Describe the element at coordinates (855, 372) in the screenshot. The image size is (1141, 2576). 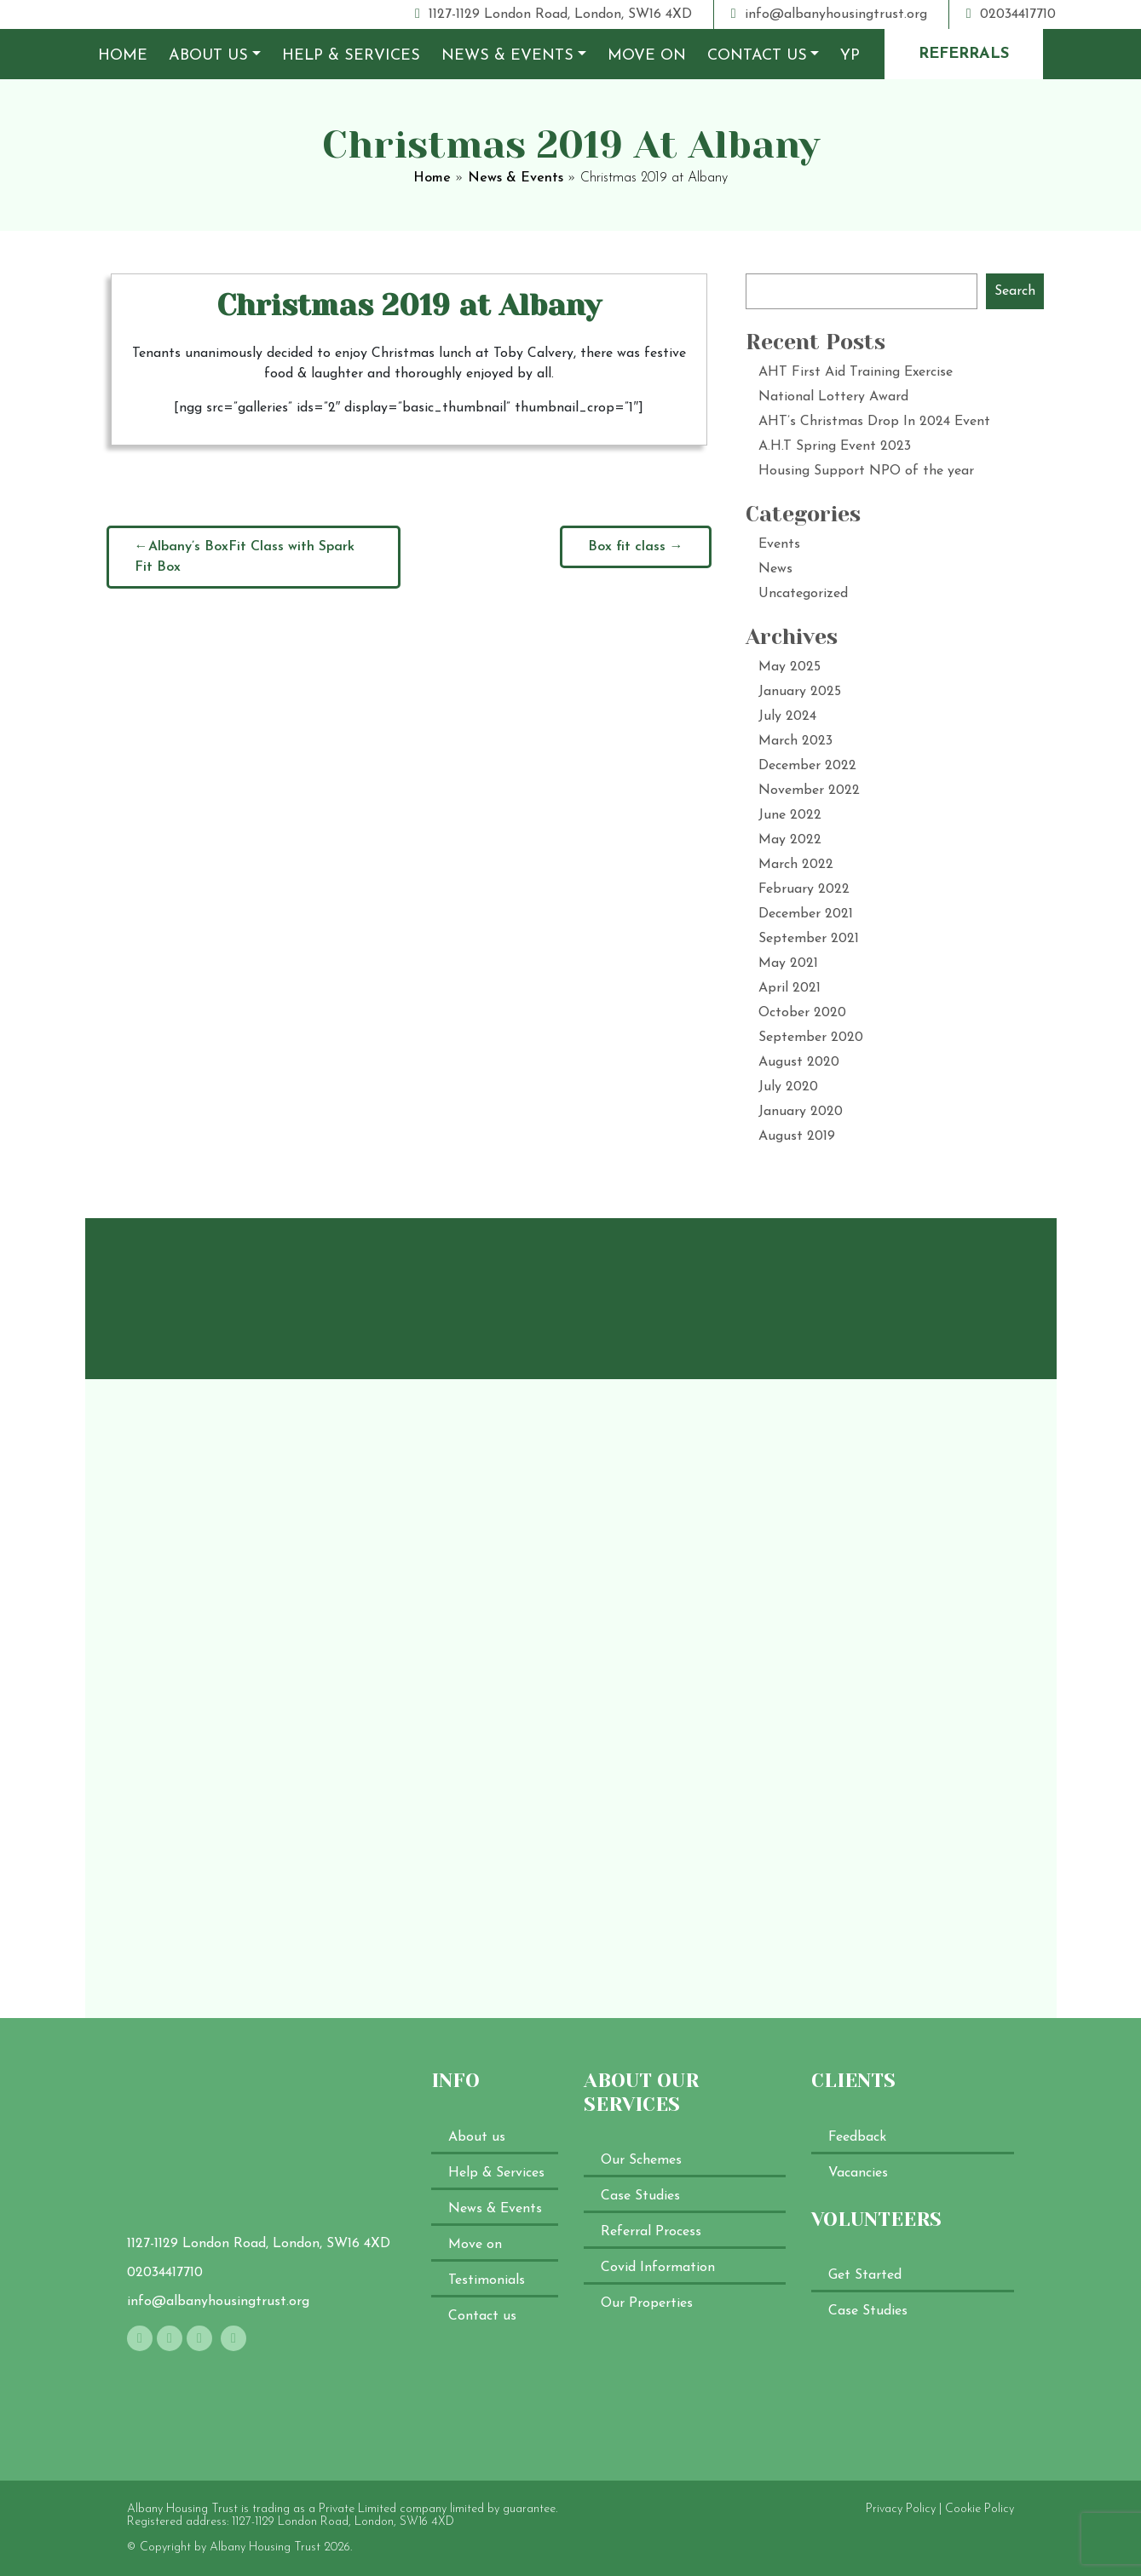
I see `AHT First Aid Training Exercise` at that location.